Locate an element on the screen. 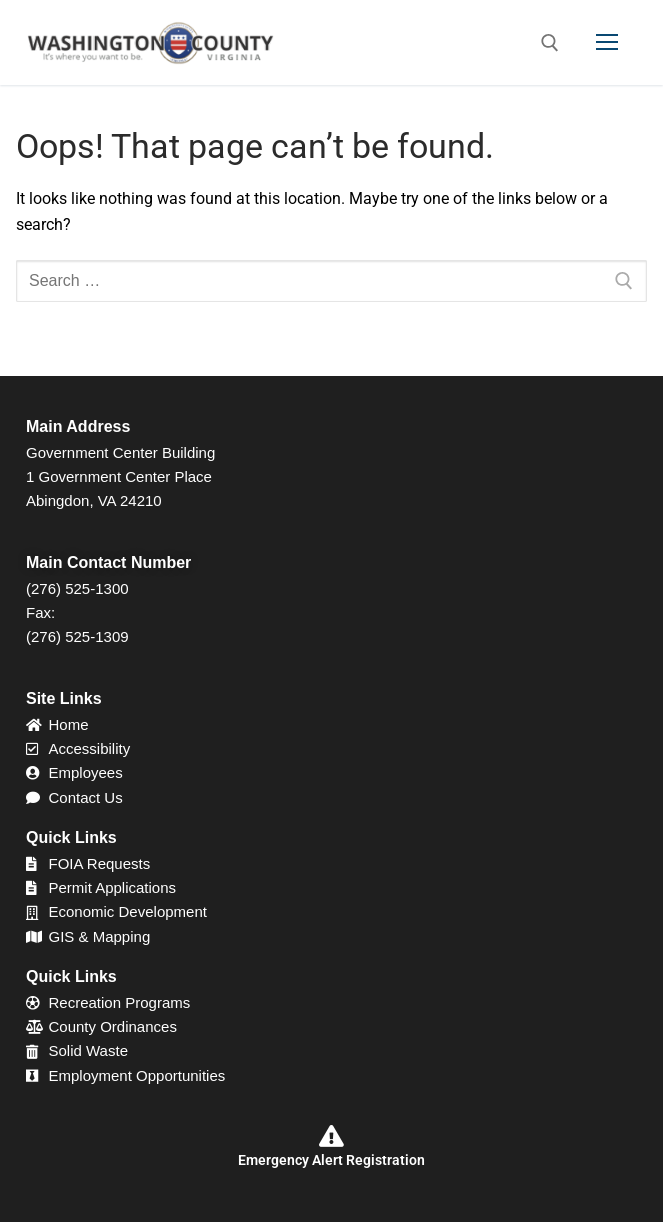  Emergency Alert Registration is located at coordinates (331, 1160).